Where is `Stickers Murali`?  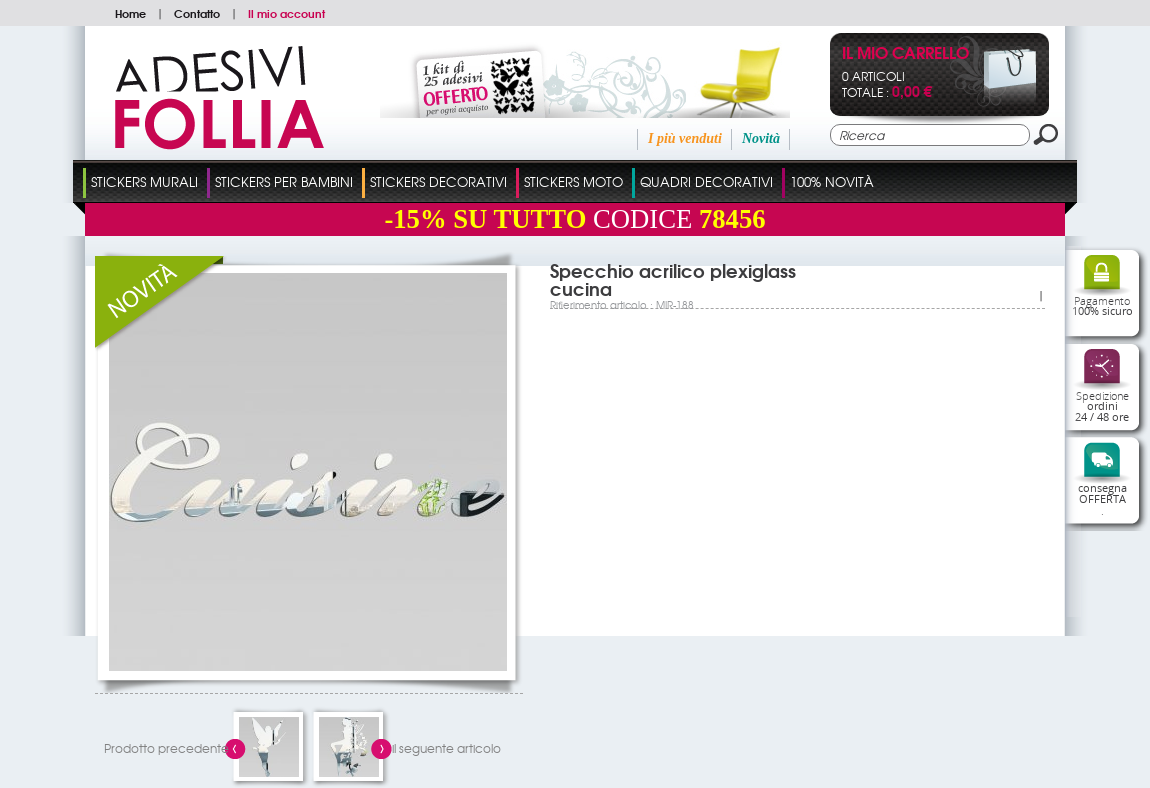
Stickers Murali is located at coordinates (144, 181).